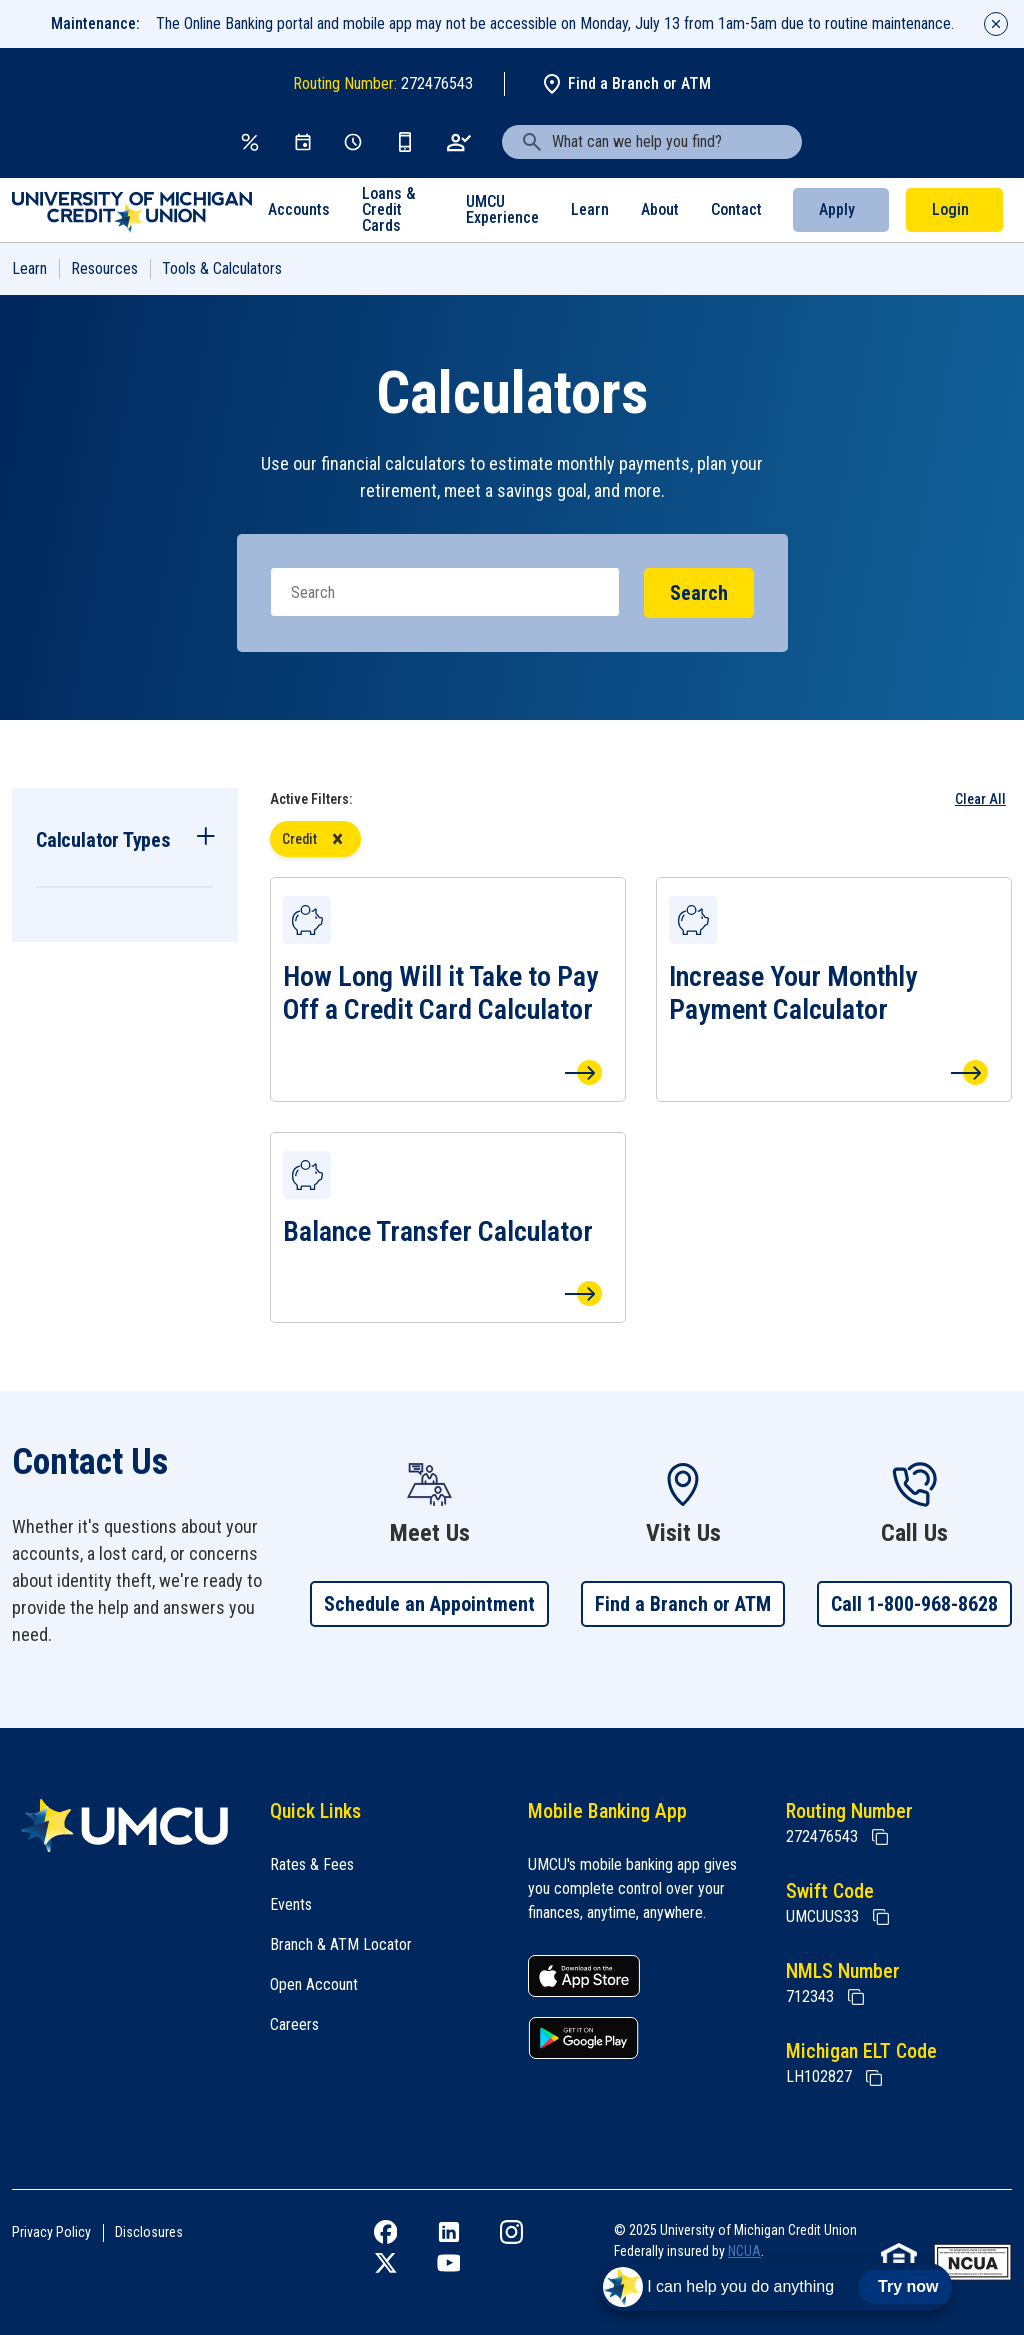 Image resolution: width=1024 pixels, height=2335 pixels. I want to click on Resources, so click(104, 268).